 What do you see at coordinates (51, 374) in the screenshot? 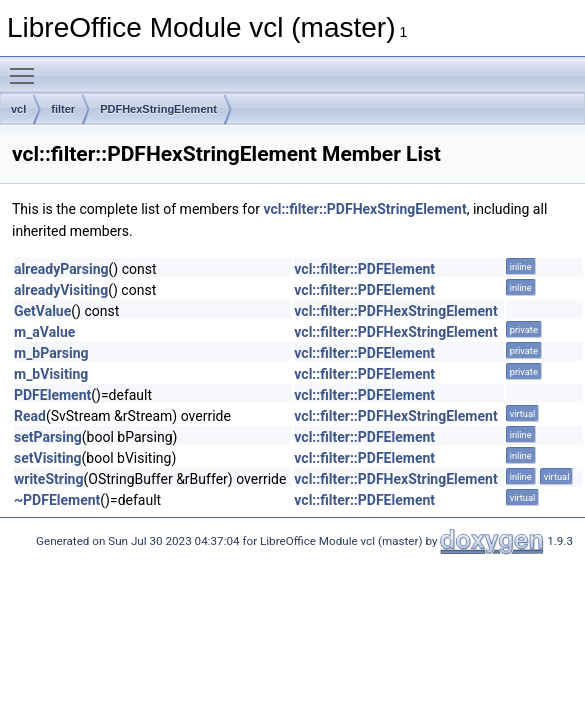
I see `m_bVisiting` at bounding box center [51, 374].